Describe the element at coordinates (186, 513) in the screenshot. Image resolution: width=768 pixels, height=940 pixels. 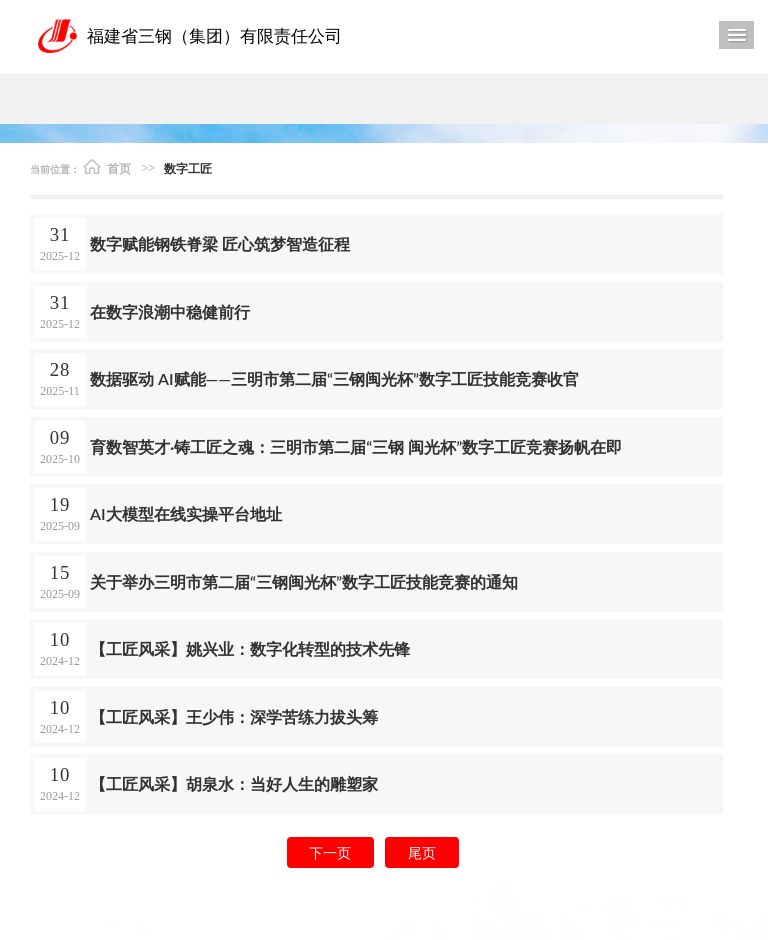
I see `AI大模型在线实操平台地址` at that location.